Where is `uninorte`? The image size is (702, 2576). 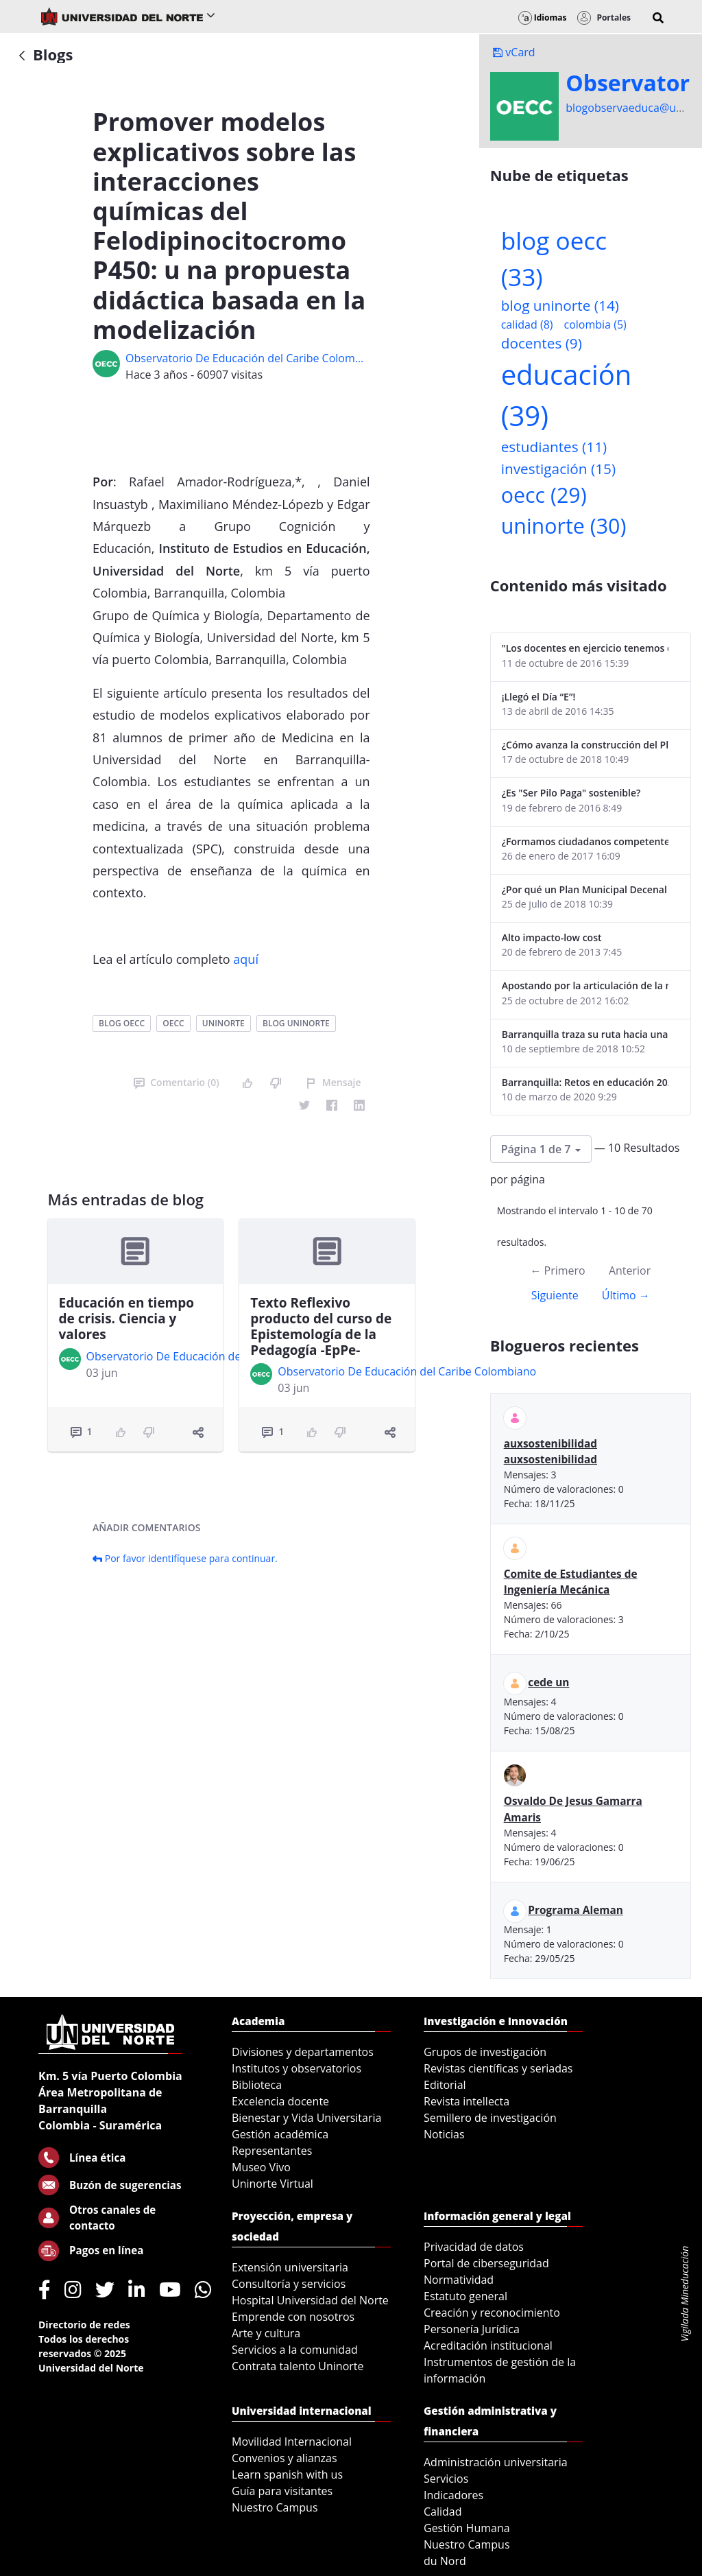
uninorte is located at coordinates (223, 1023).